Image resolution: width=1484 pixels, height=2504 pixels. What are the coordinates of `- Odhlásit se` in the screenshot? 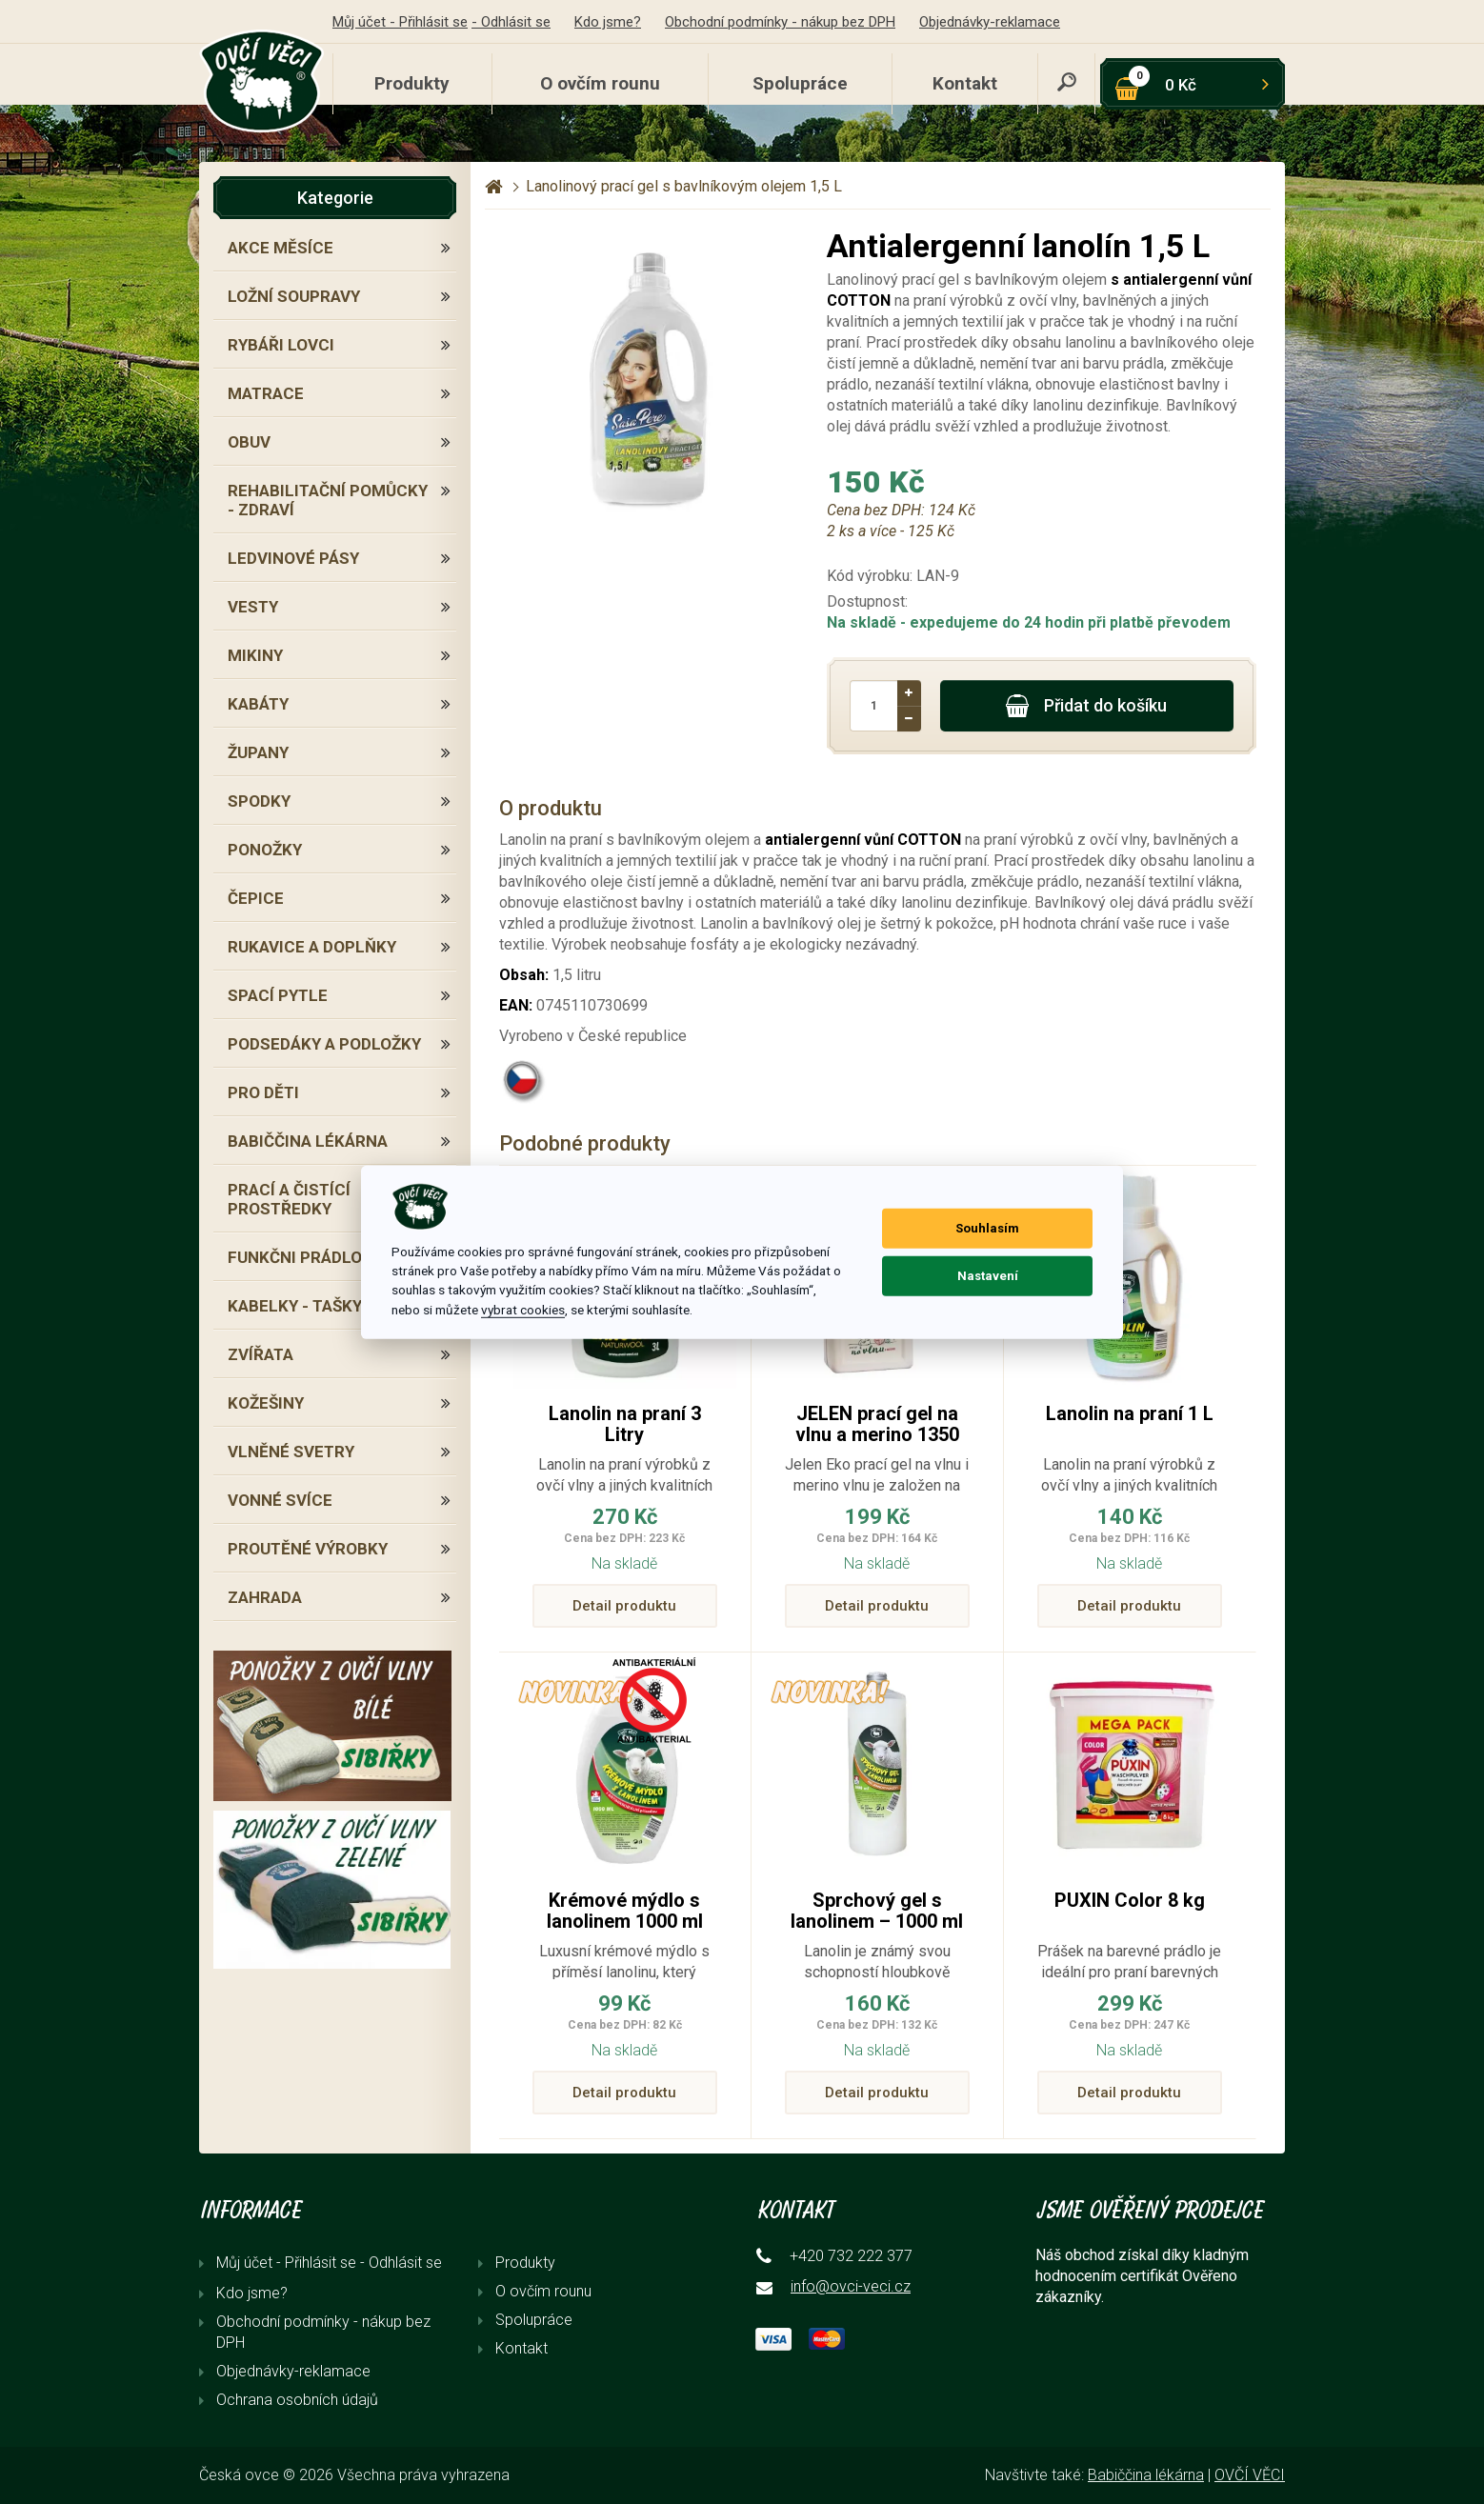 It's located at (511, 21).